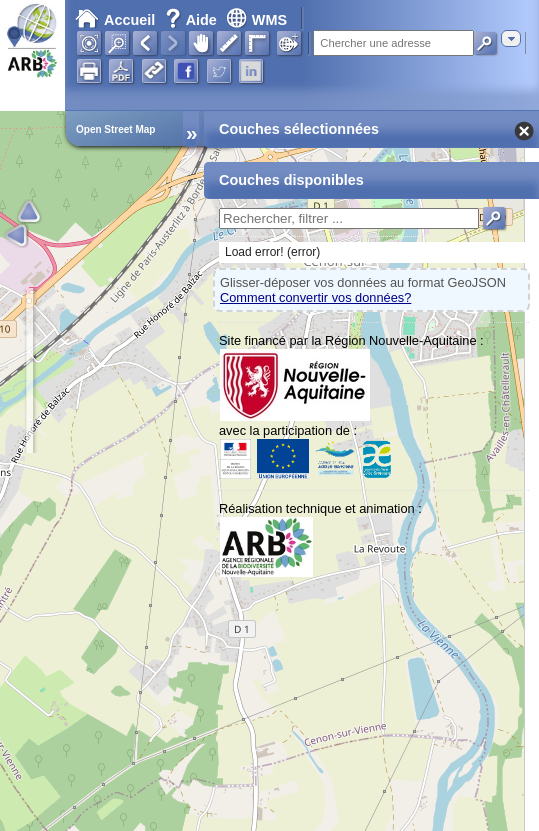 The image size is (539, 831). Describe the element at coordinates (115, 20) in the screenshot. I see `Accueil` at that location.